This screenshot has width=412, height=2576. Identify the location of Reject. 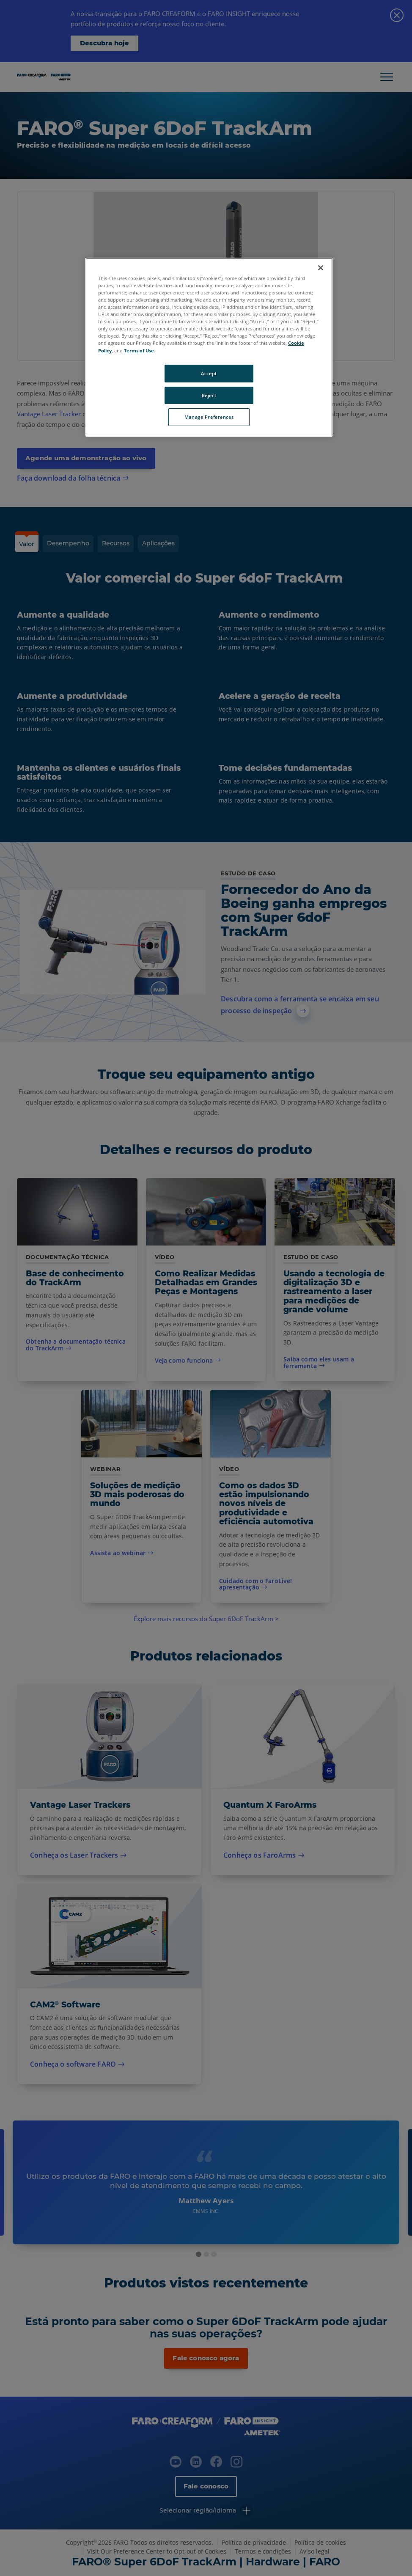
(209, 395).